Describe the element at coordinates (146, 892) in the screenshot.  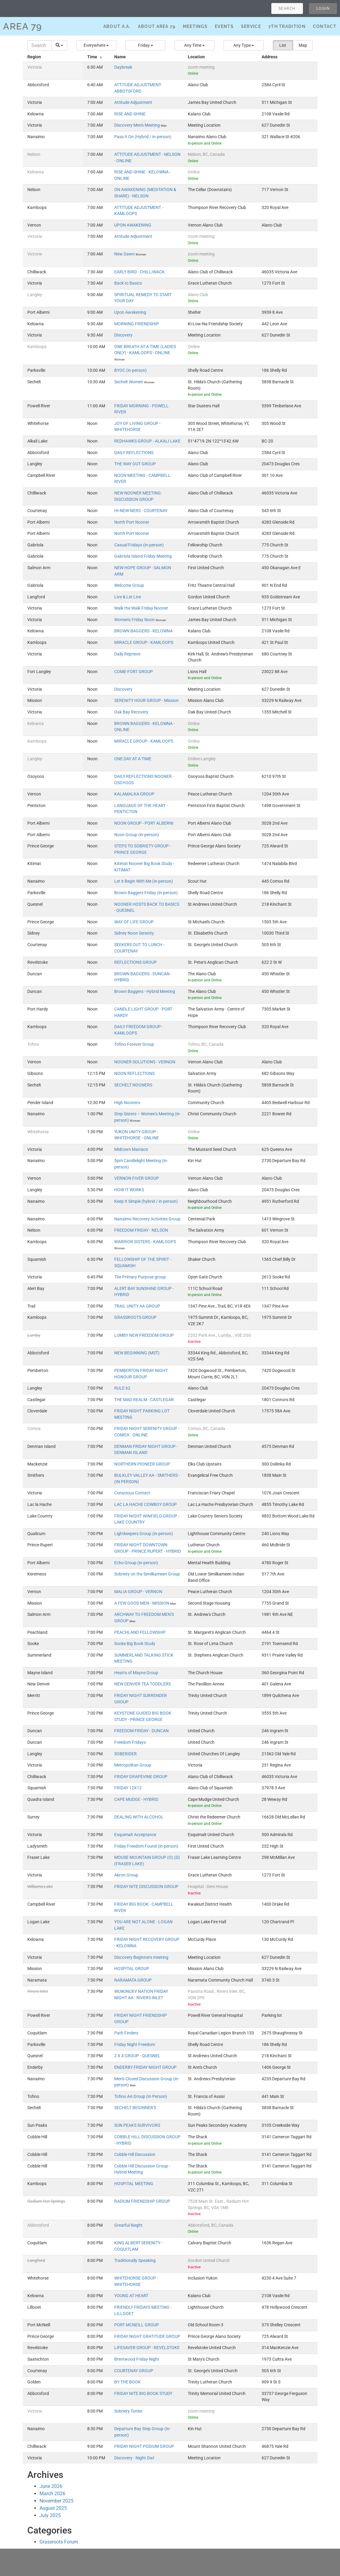
I see `Brown Baggers Friday (in-person)` at that location.